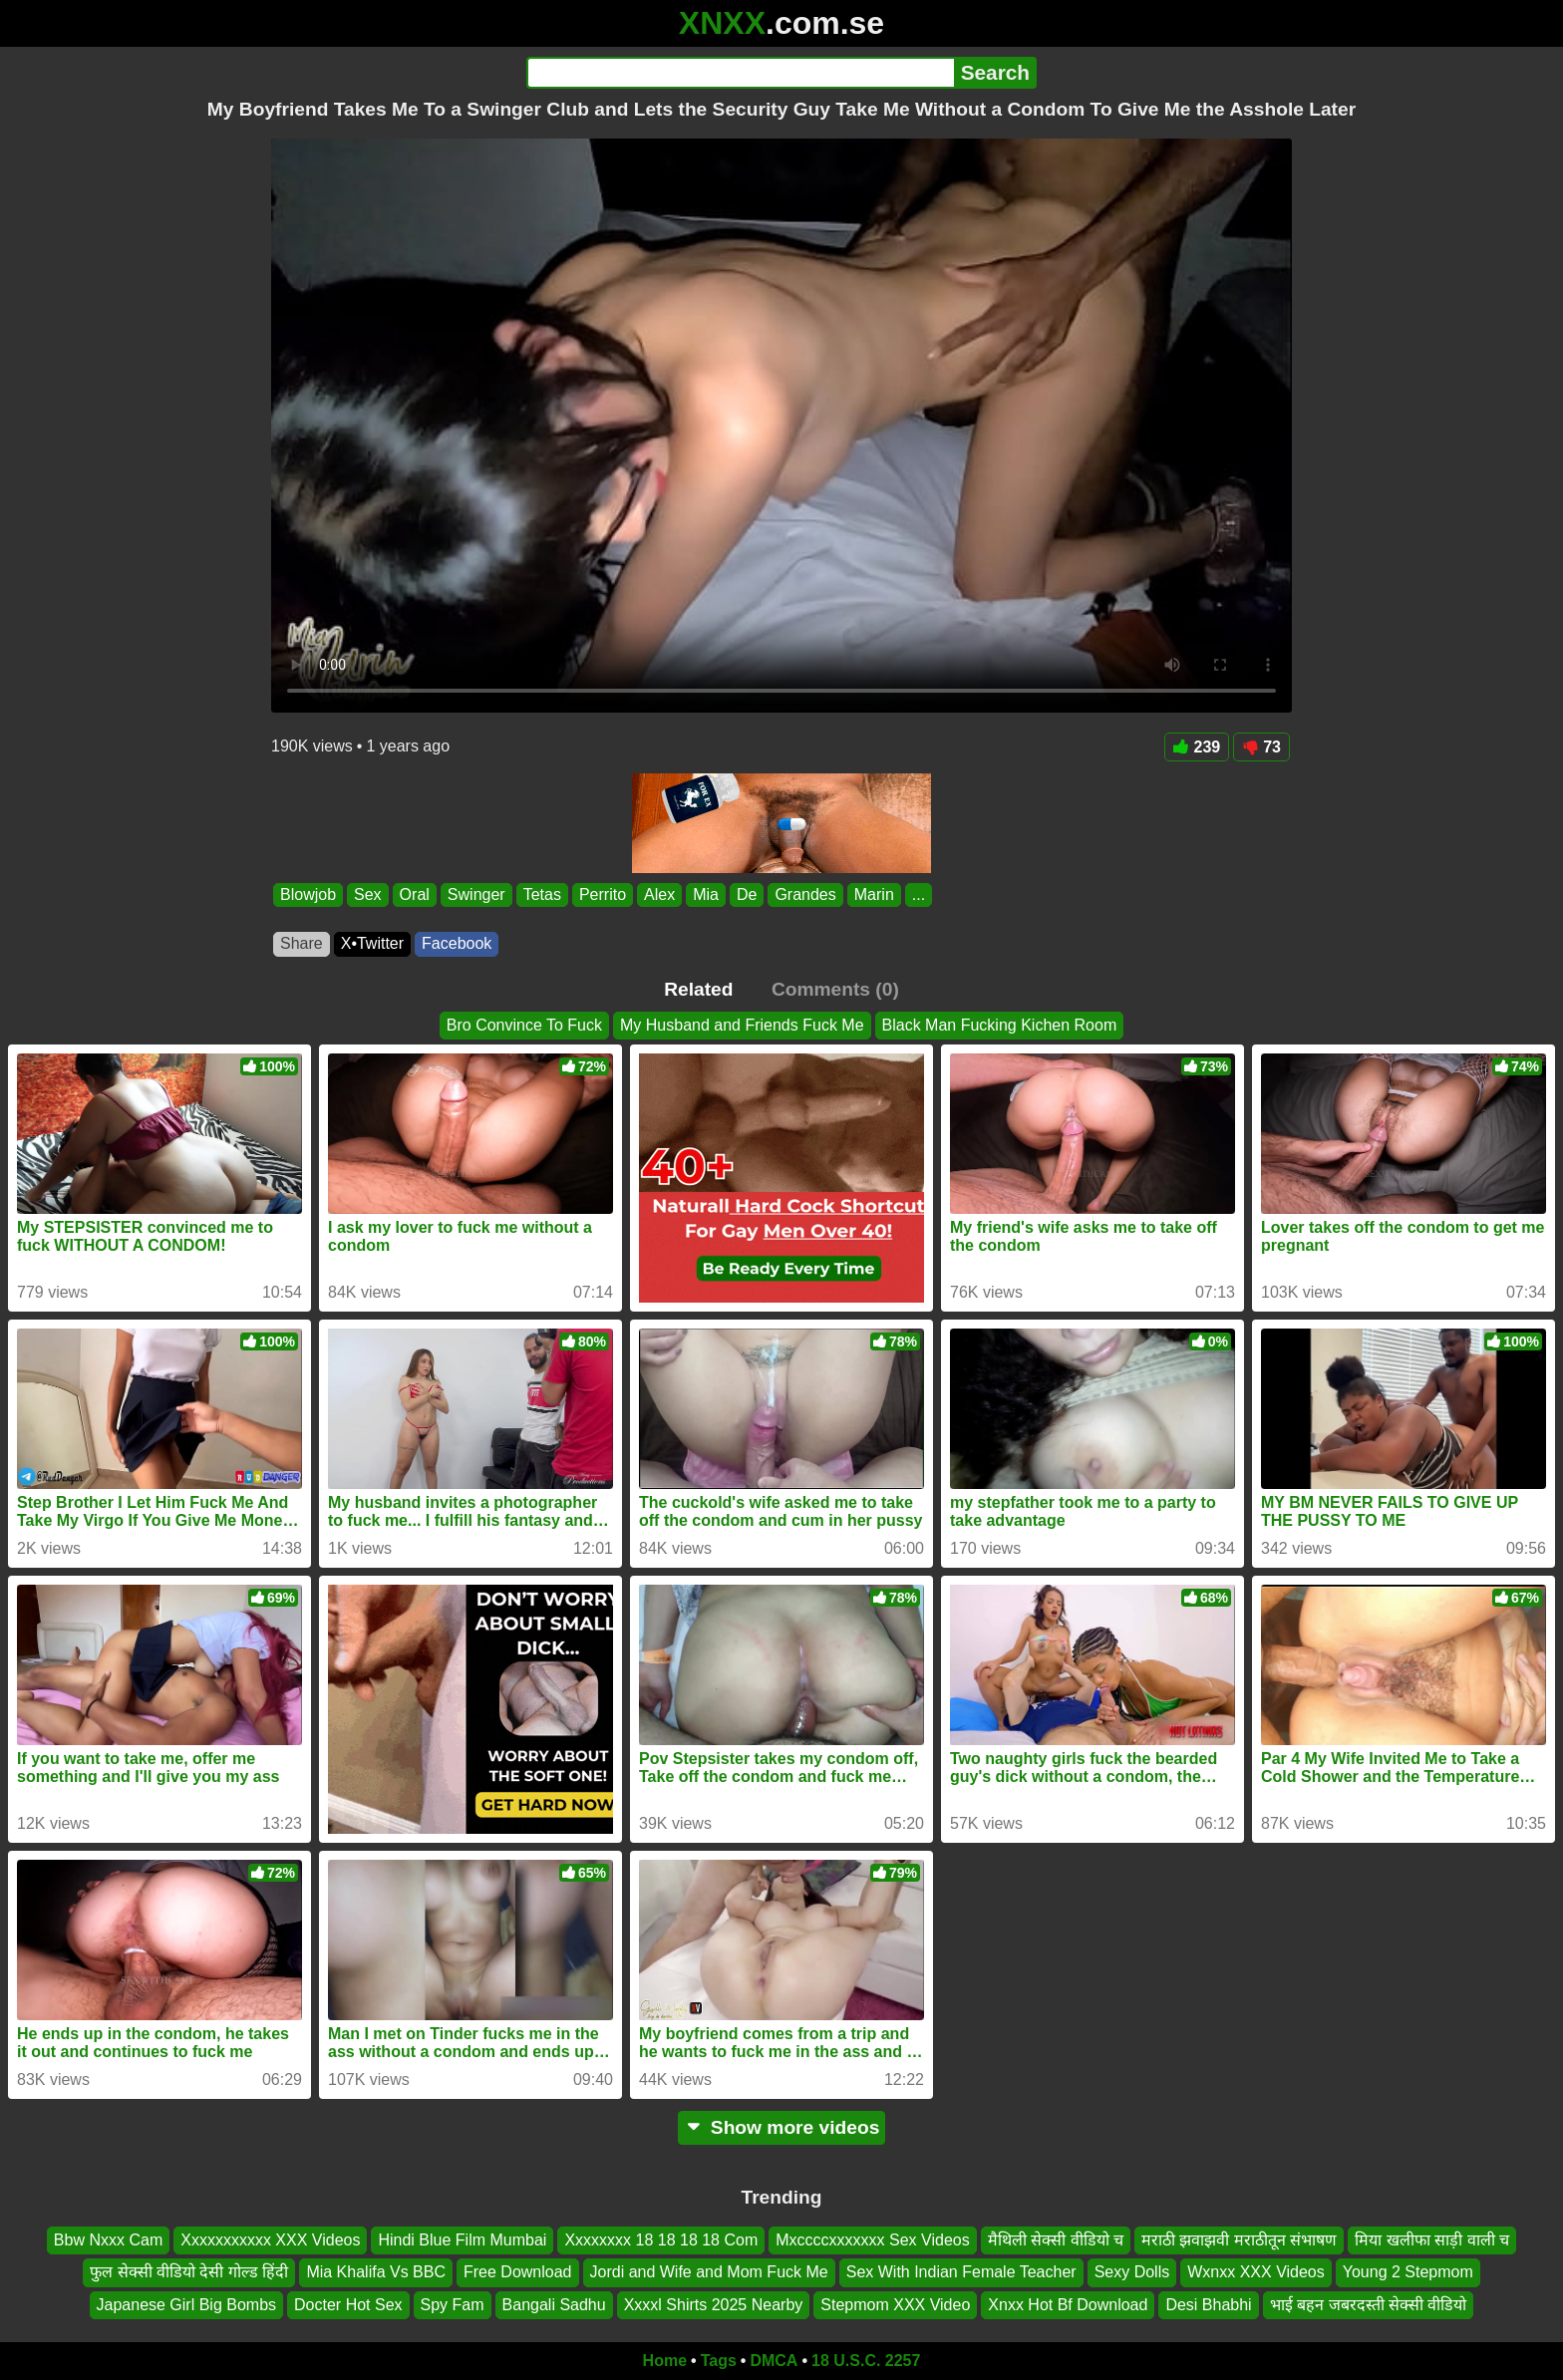  What do you see at coordinates (835, 989) in the screenshot?
I see `Comments (0)` at bounding box center [835, 989].